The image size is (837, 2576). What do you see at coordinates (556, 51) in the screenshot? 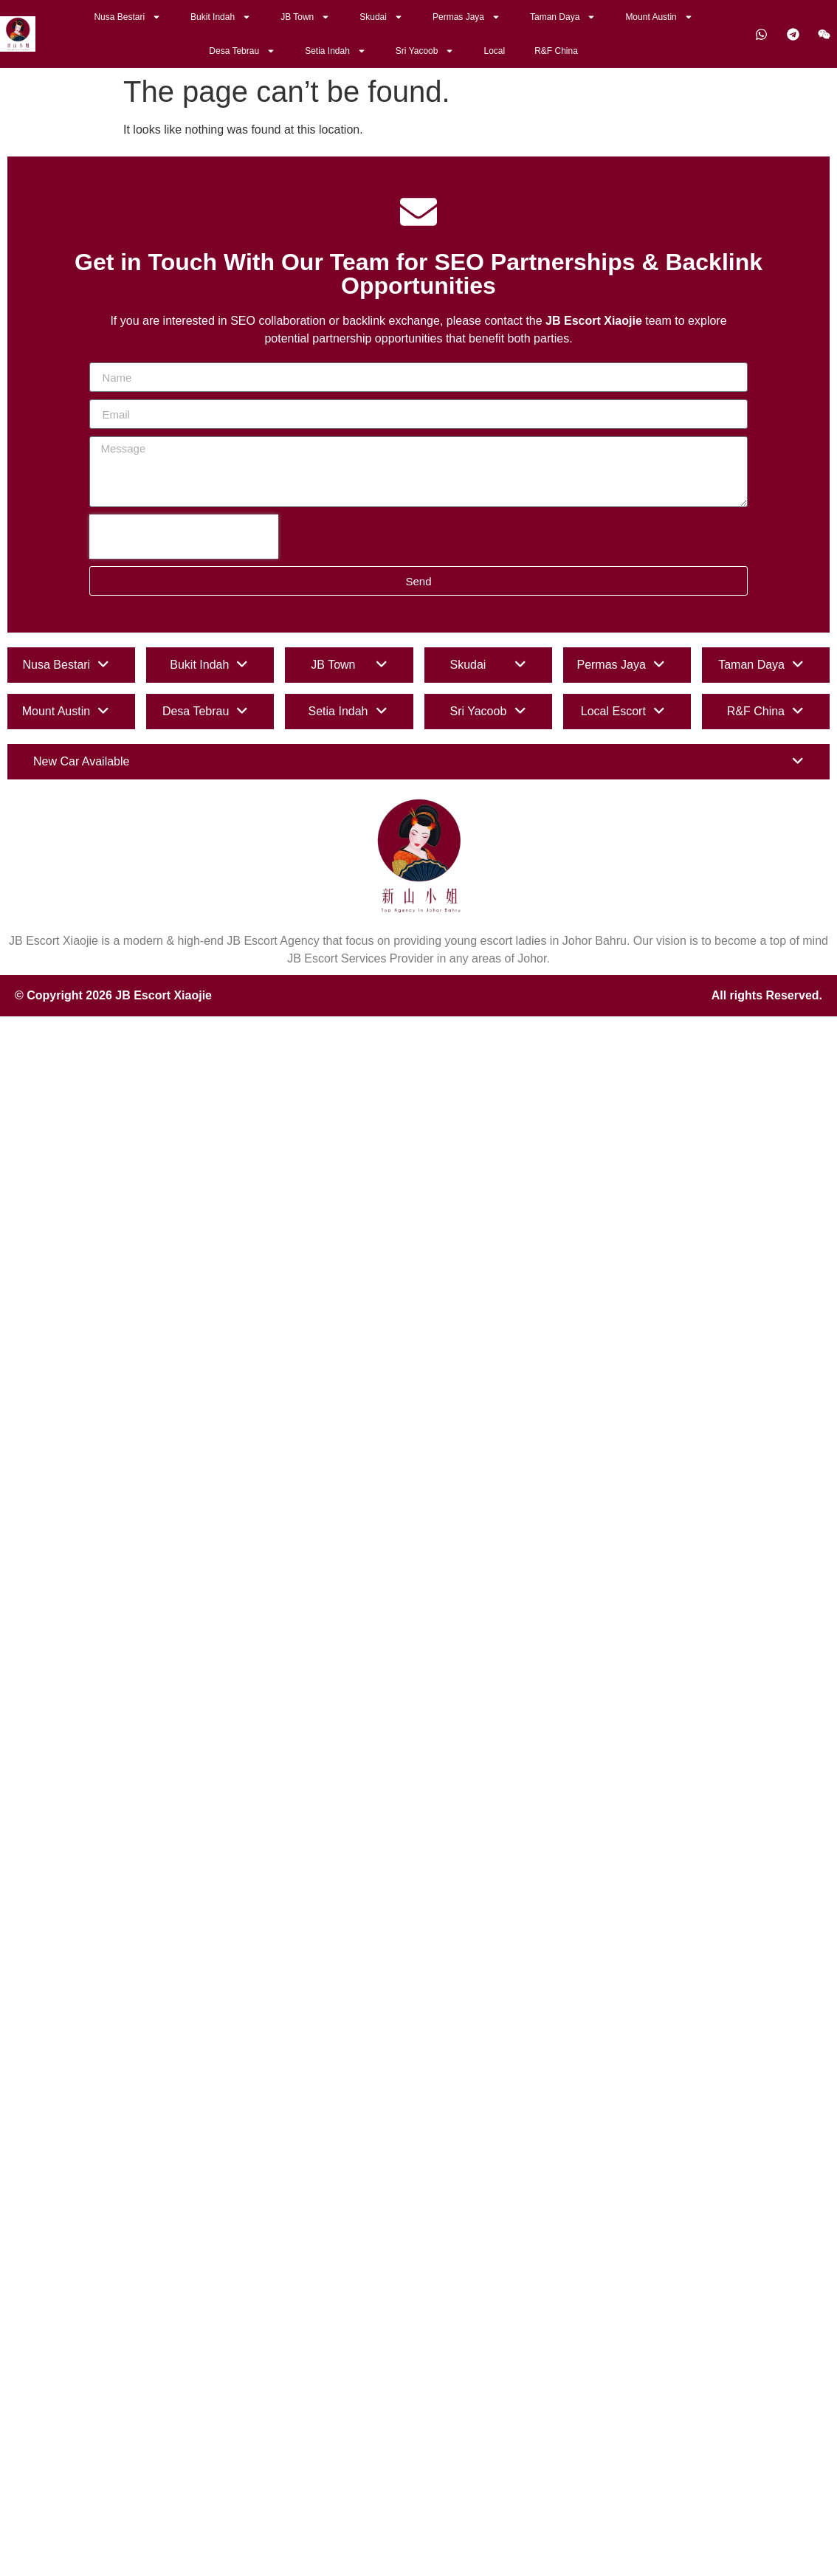
I see `R&F China` at bounding box center [556, 51].